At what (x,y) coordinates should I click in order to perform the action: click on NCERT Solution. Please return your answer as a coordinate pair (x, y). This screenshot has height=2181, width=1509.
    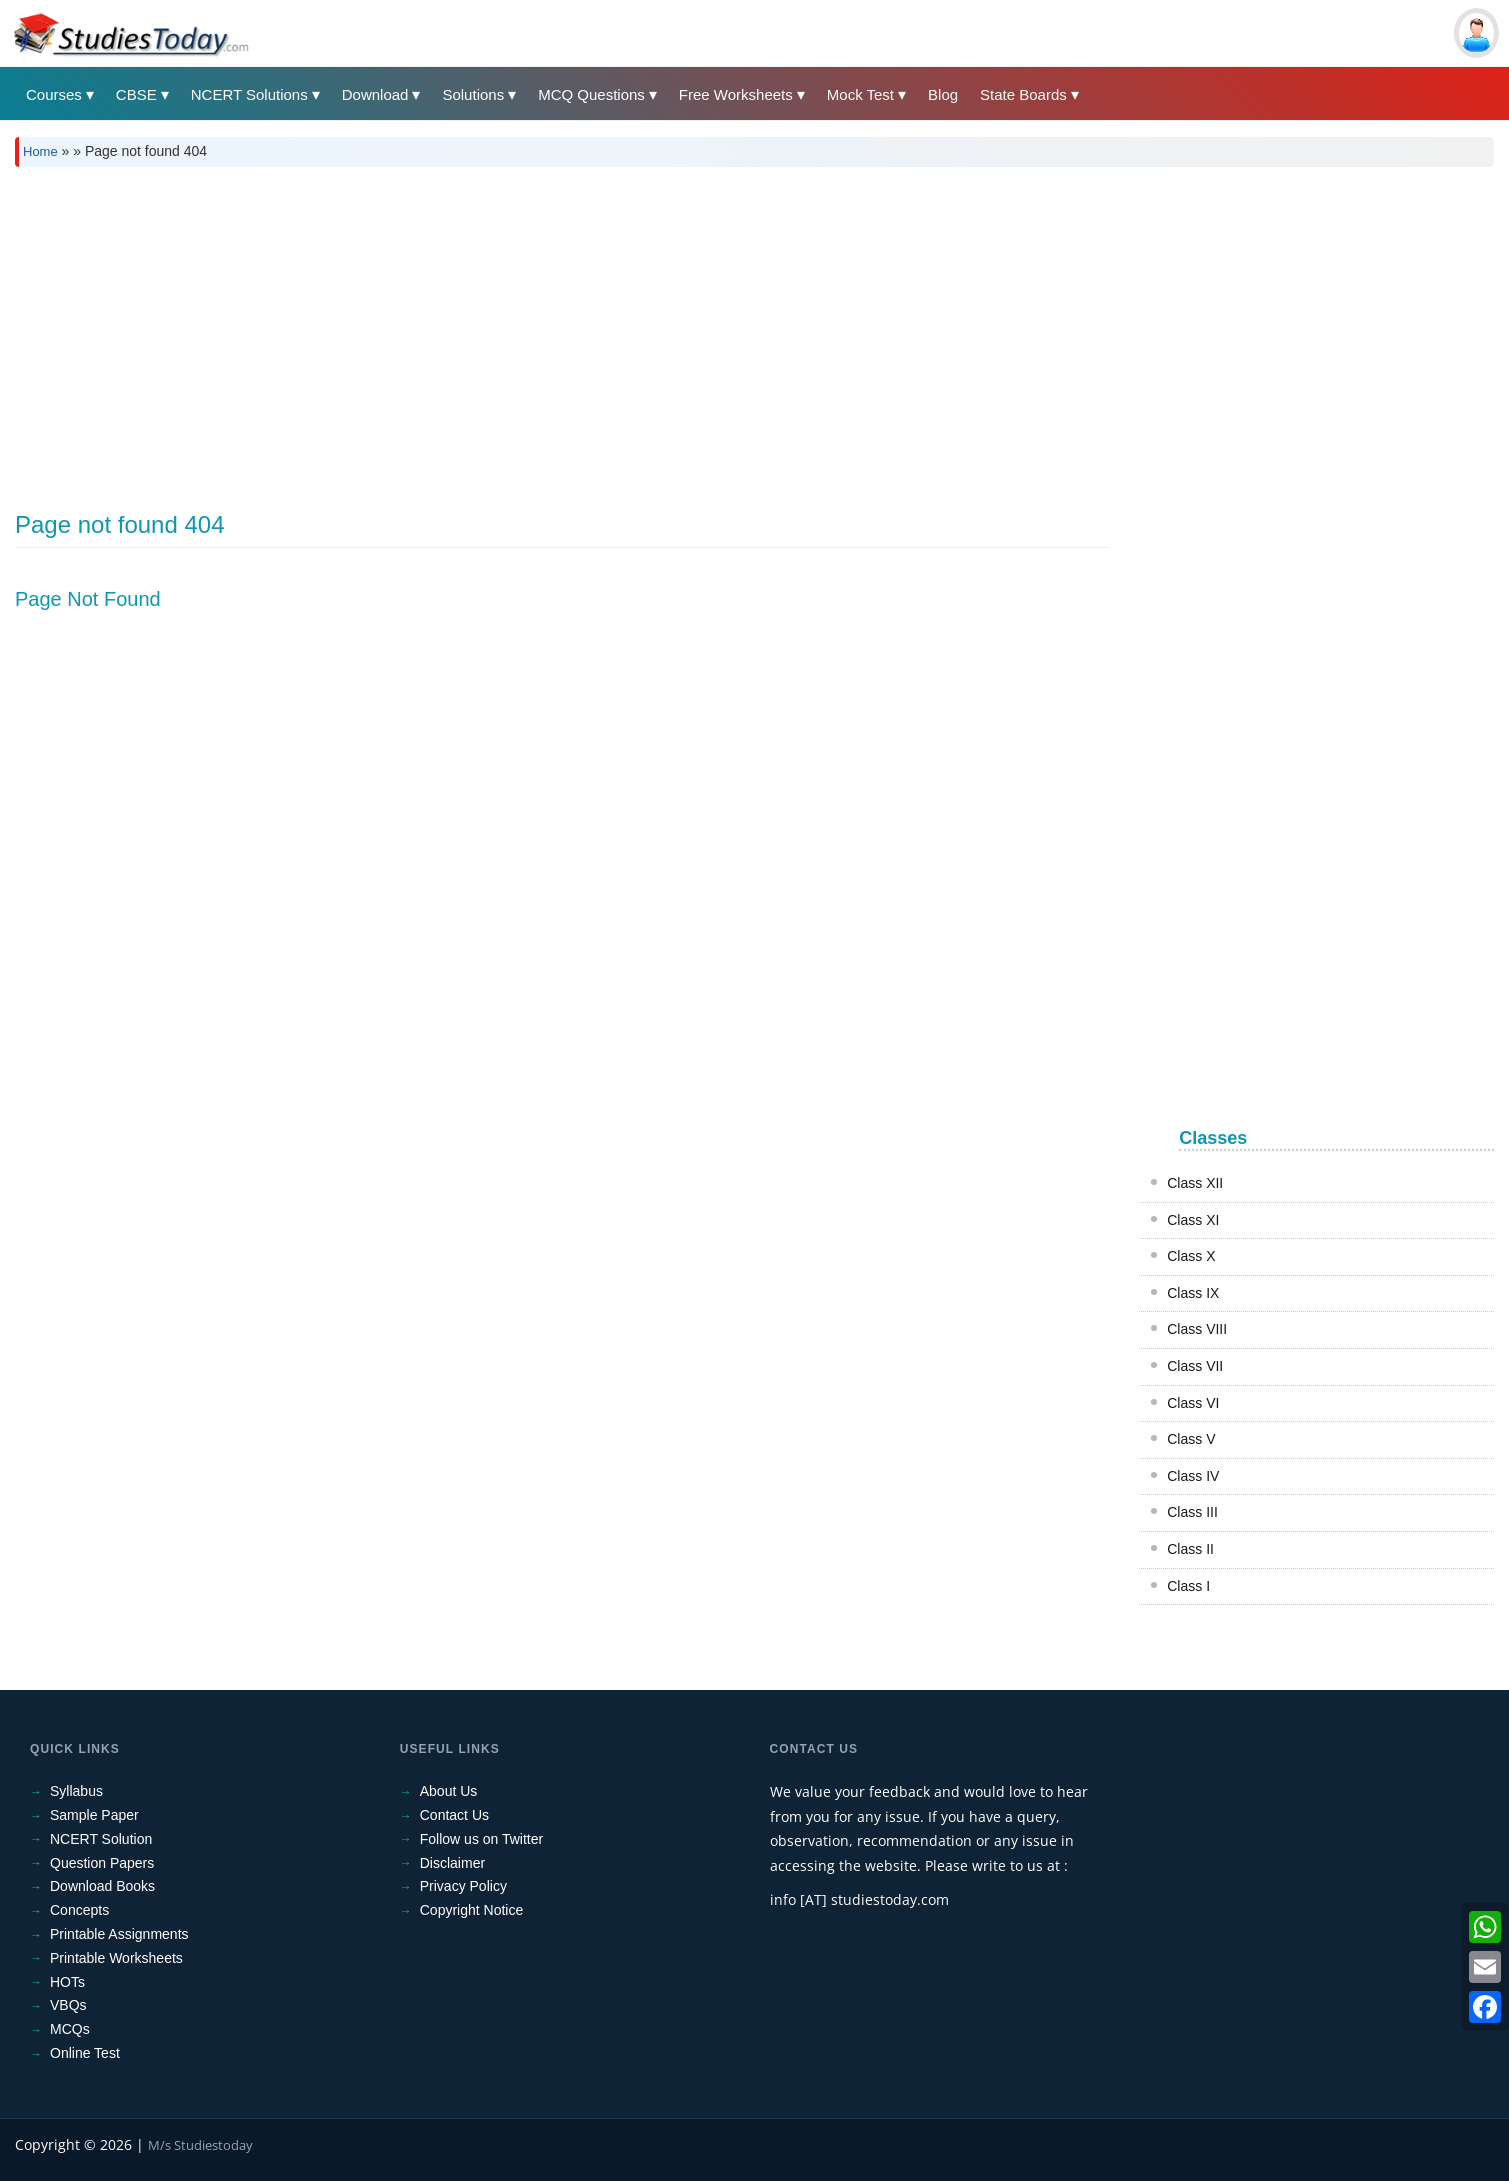
    Looking at the image, I should click on (101, 1839).